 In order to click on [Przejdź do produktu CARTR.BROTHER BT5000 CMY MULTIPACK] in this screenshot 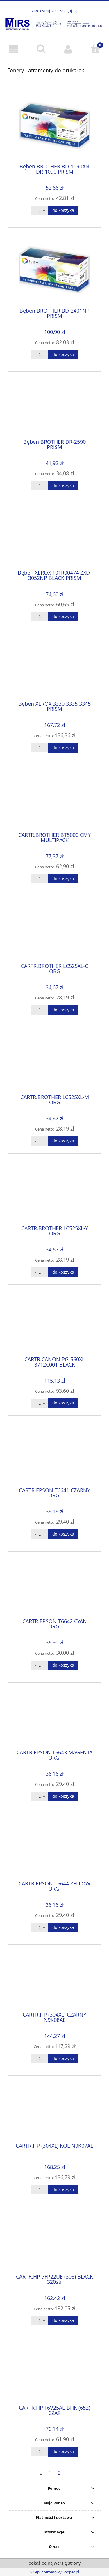, I will do `click(54, 800)`.